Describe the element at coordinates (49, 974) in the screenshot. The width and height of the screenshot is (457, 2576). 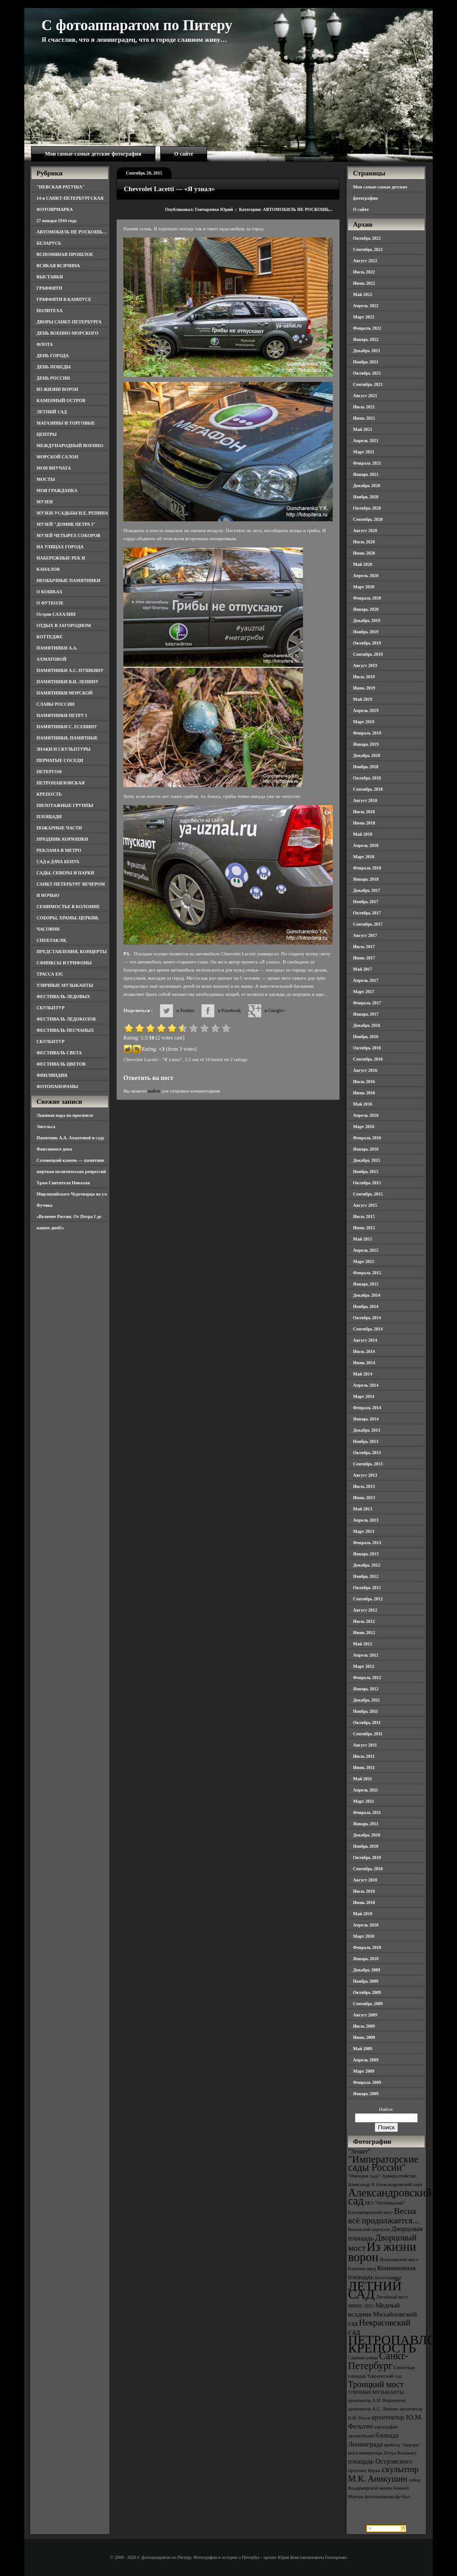
I see `ТРАССА Е95` at that location.